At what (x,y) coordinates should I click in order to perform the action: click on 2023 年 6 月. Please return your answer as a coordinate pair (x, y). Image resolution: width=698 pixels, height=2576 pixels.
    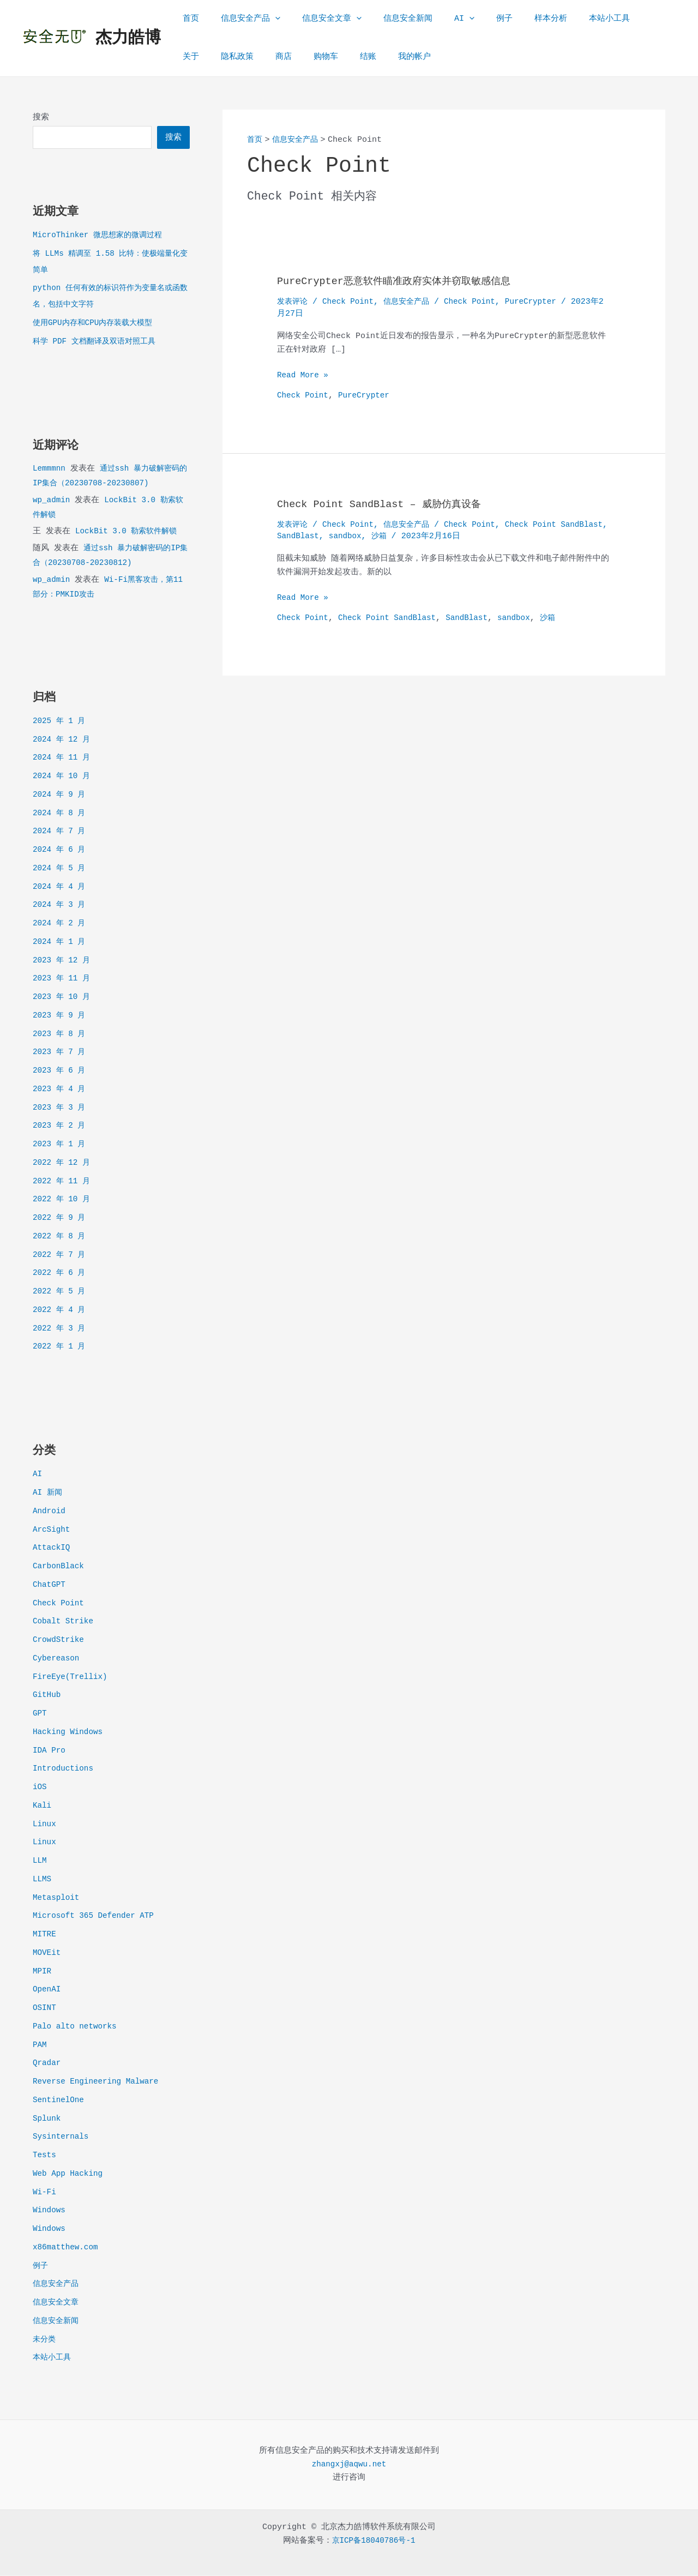
    Looking at the image, I should click on (60, 1071).